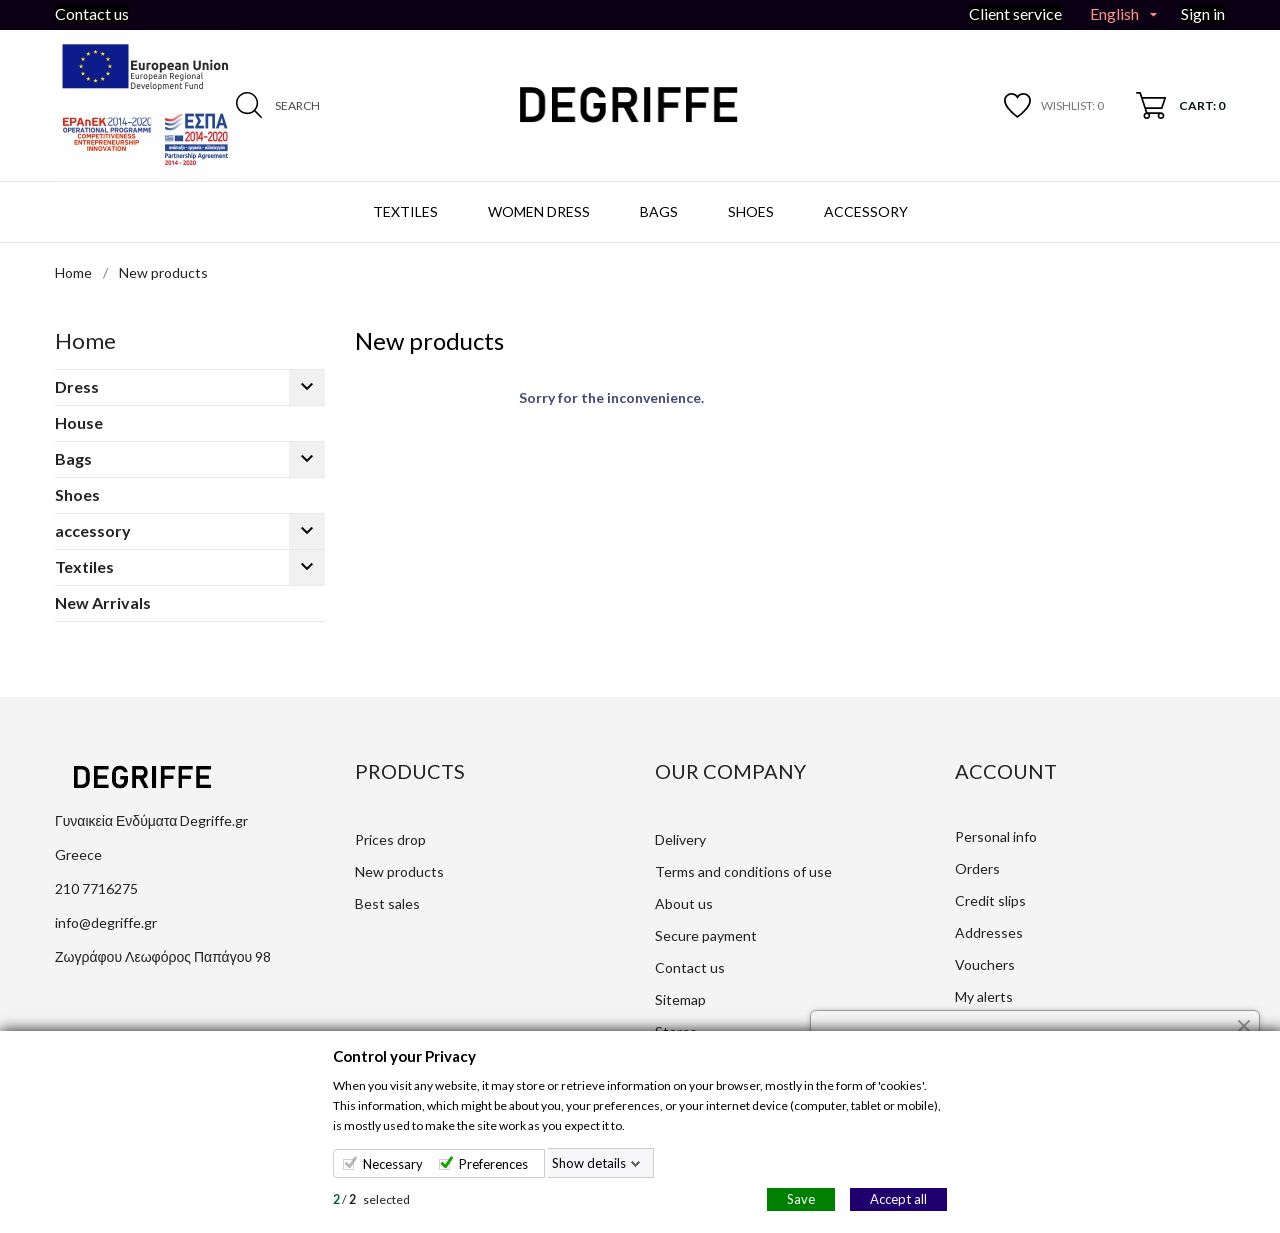 The height and width of the screenshot is (1233, 1280). Describe the element at coordinates (801, 1199) in the screenshot. I see `Save` at that location.